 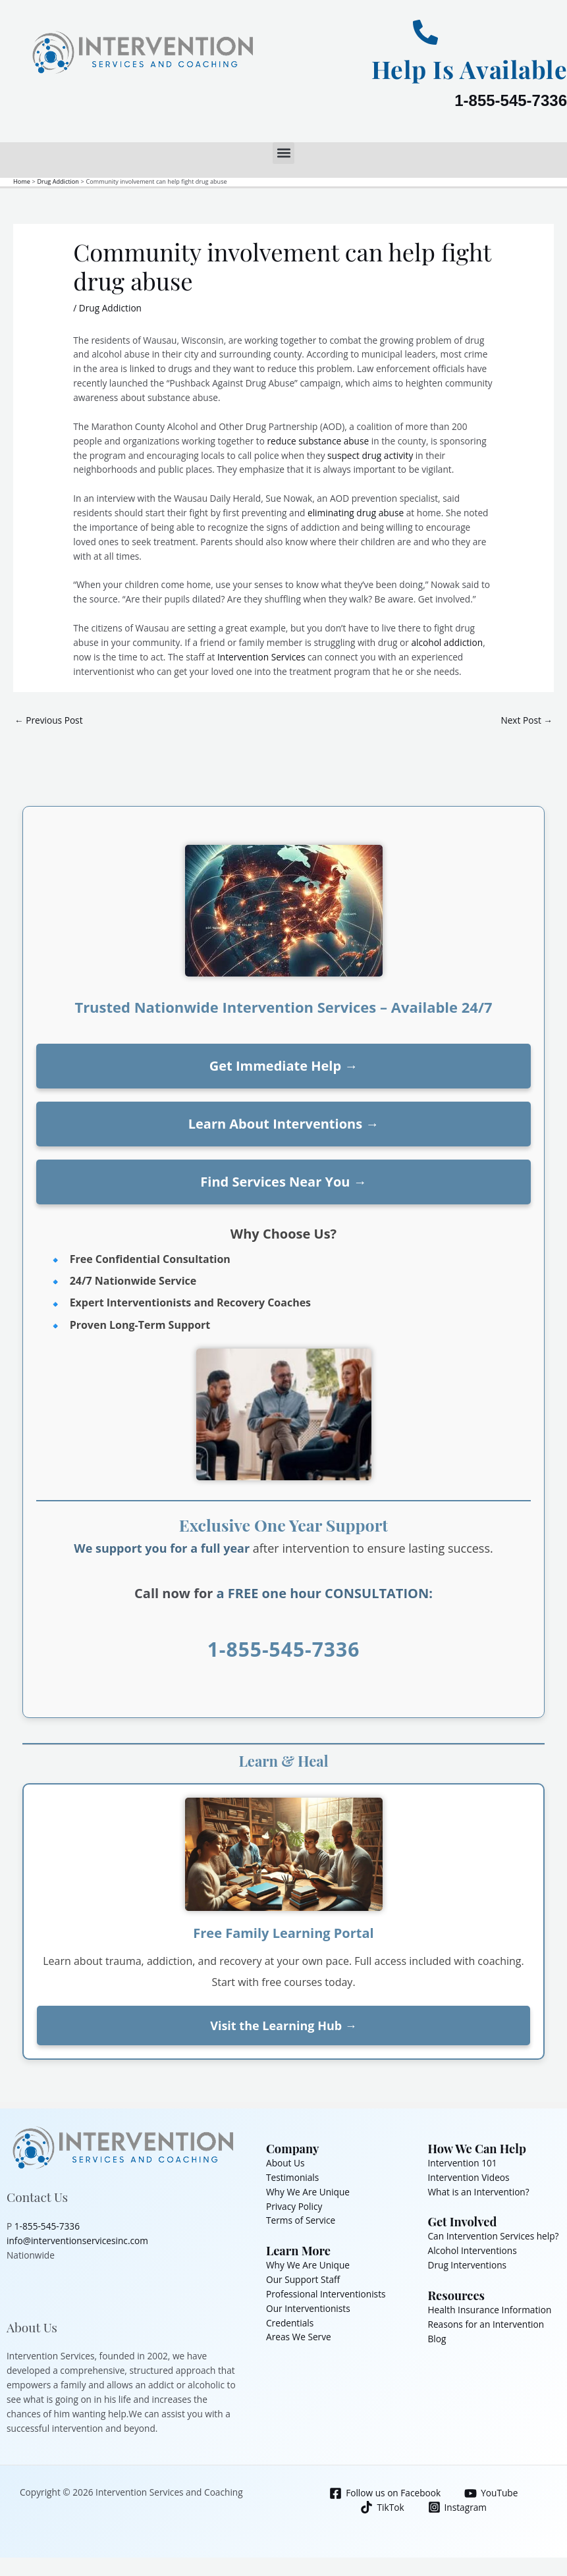 What do you see at coordinates (294, 2206) in the screenshot?
I see `Privacy Policy` at bounding box center [294, 2206].